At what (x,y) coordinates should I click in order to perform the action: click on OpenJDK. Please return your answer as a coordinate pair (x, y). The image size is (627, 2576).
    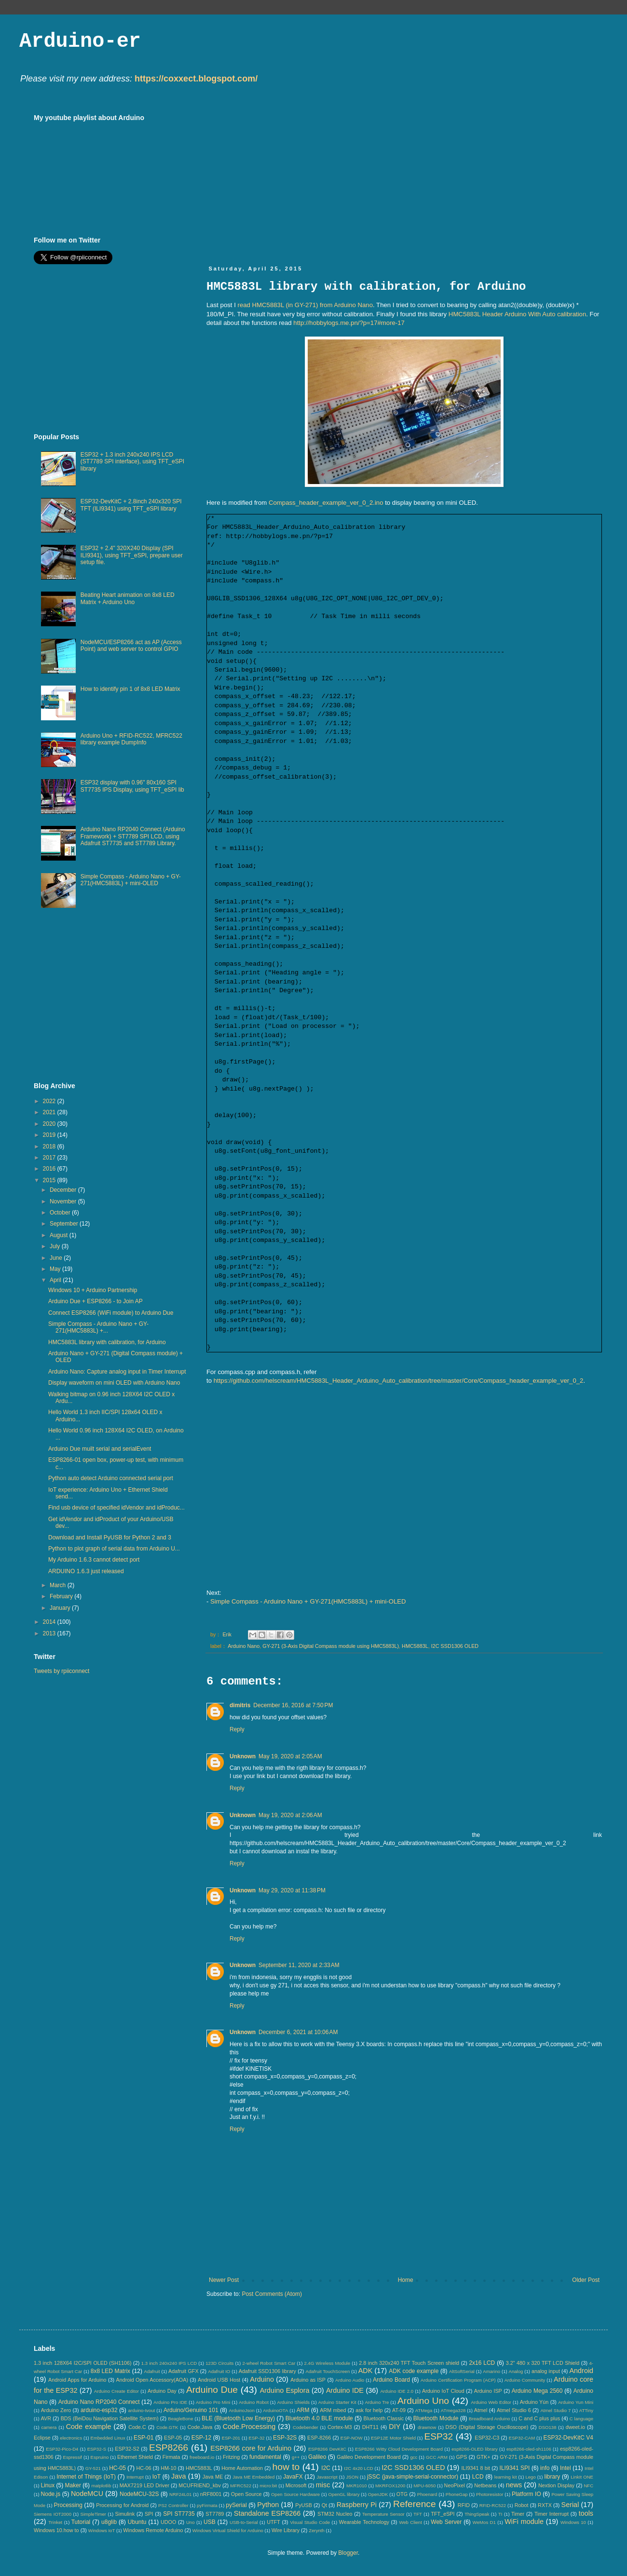
    Looking at the image, I should click on (378, 2494).